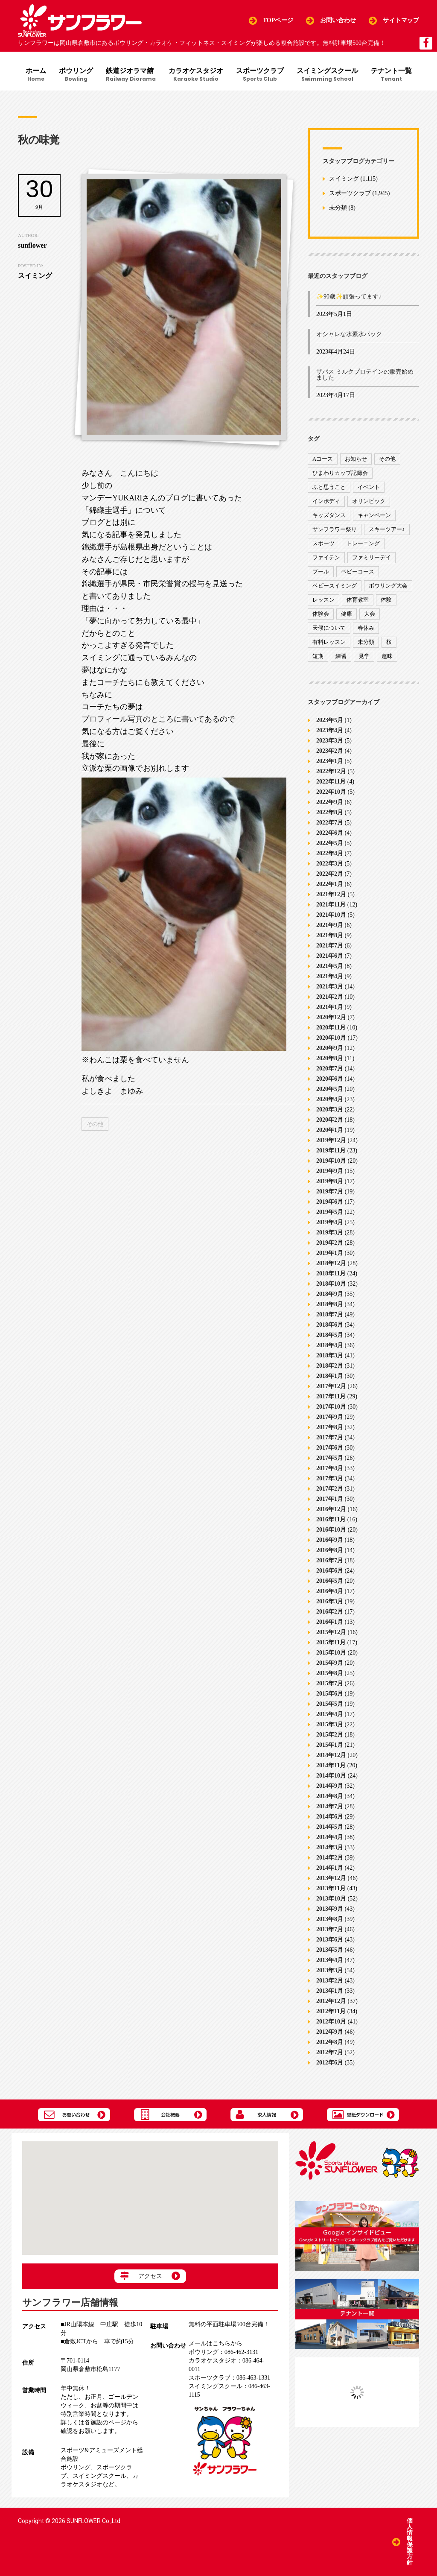 The height and width of the screenshot is (2576, 437). Describe the element at coordinates (329, 1232) in the screenshot. I see `2019年3月` at that location.